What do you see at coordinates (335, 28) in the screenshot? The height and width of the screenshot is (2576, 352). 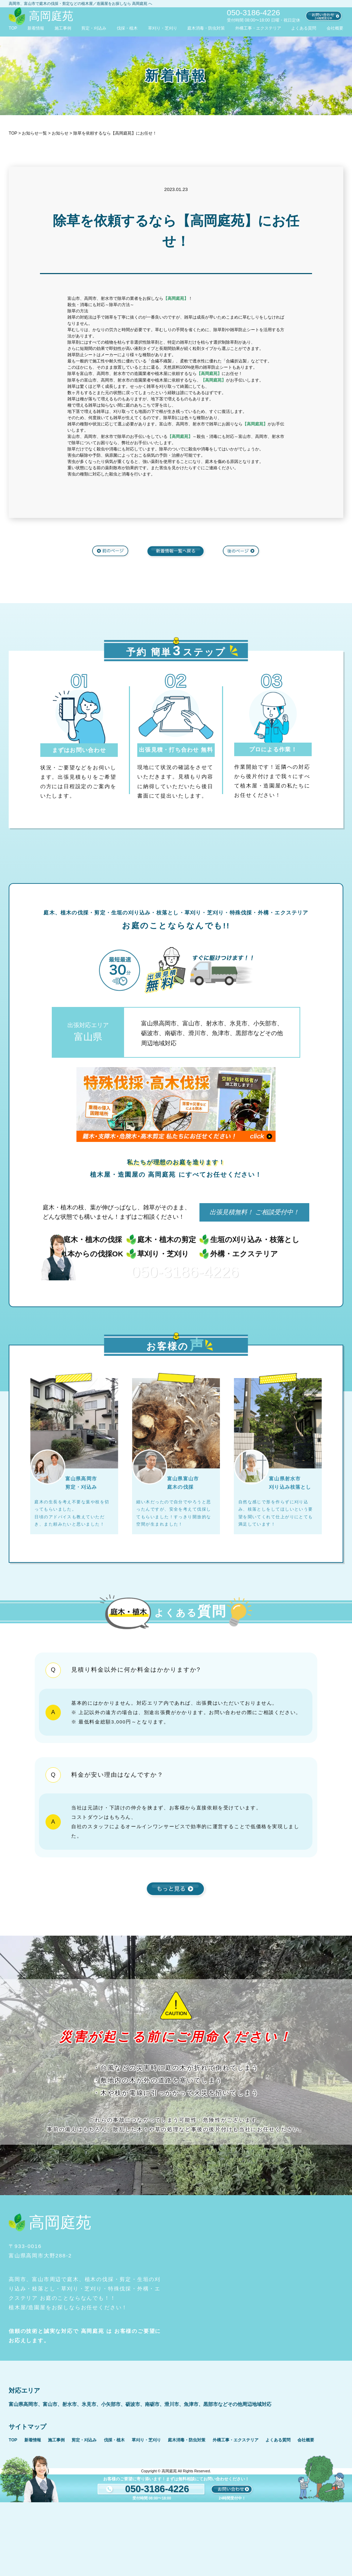 I see `会社概要` at bounding box center [335, 28].